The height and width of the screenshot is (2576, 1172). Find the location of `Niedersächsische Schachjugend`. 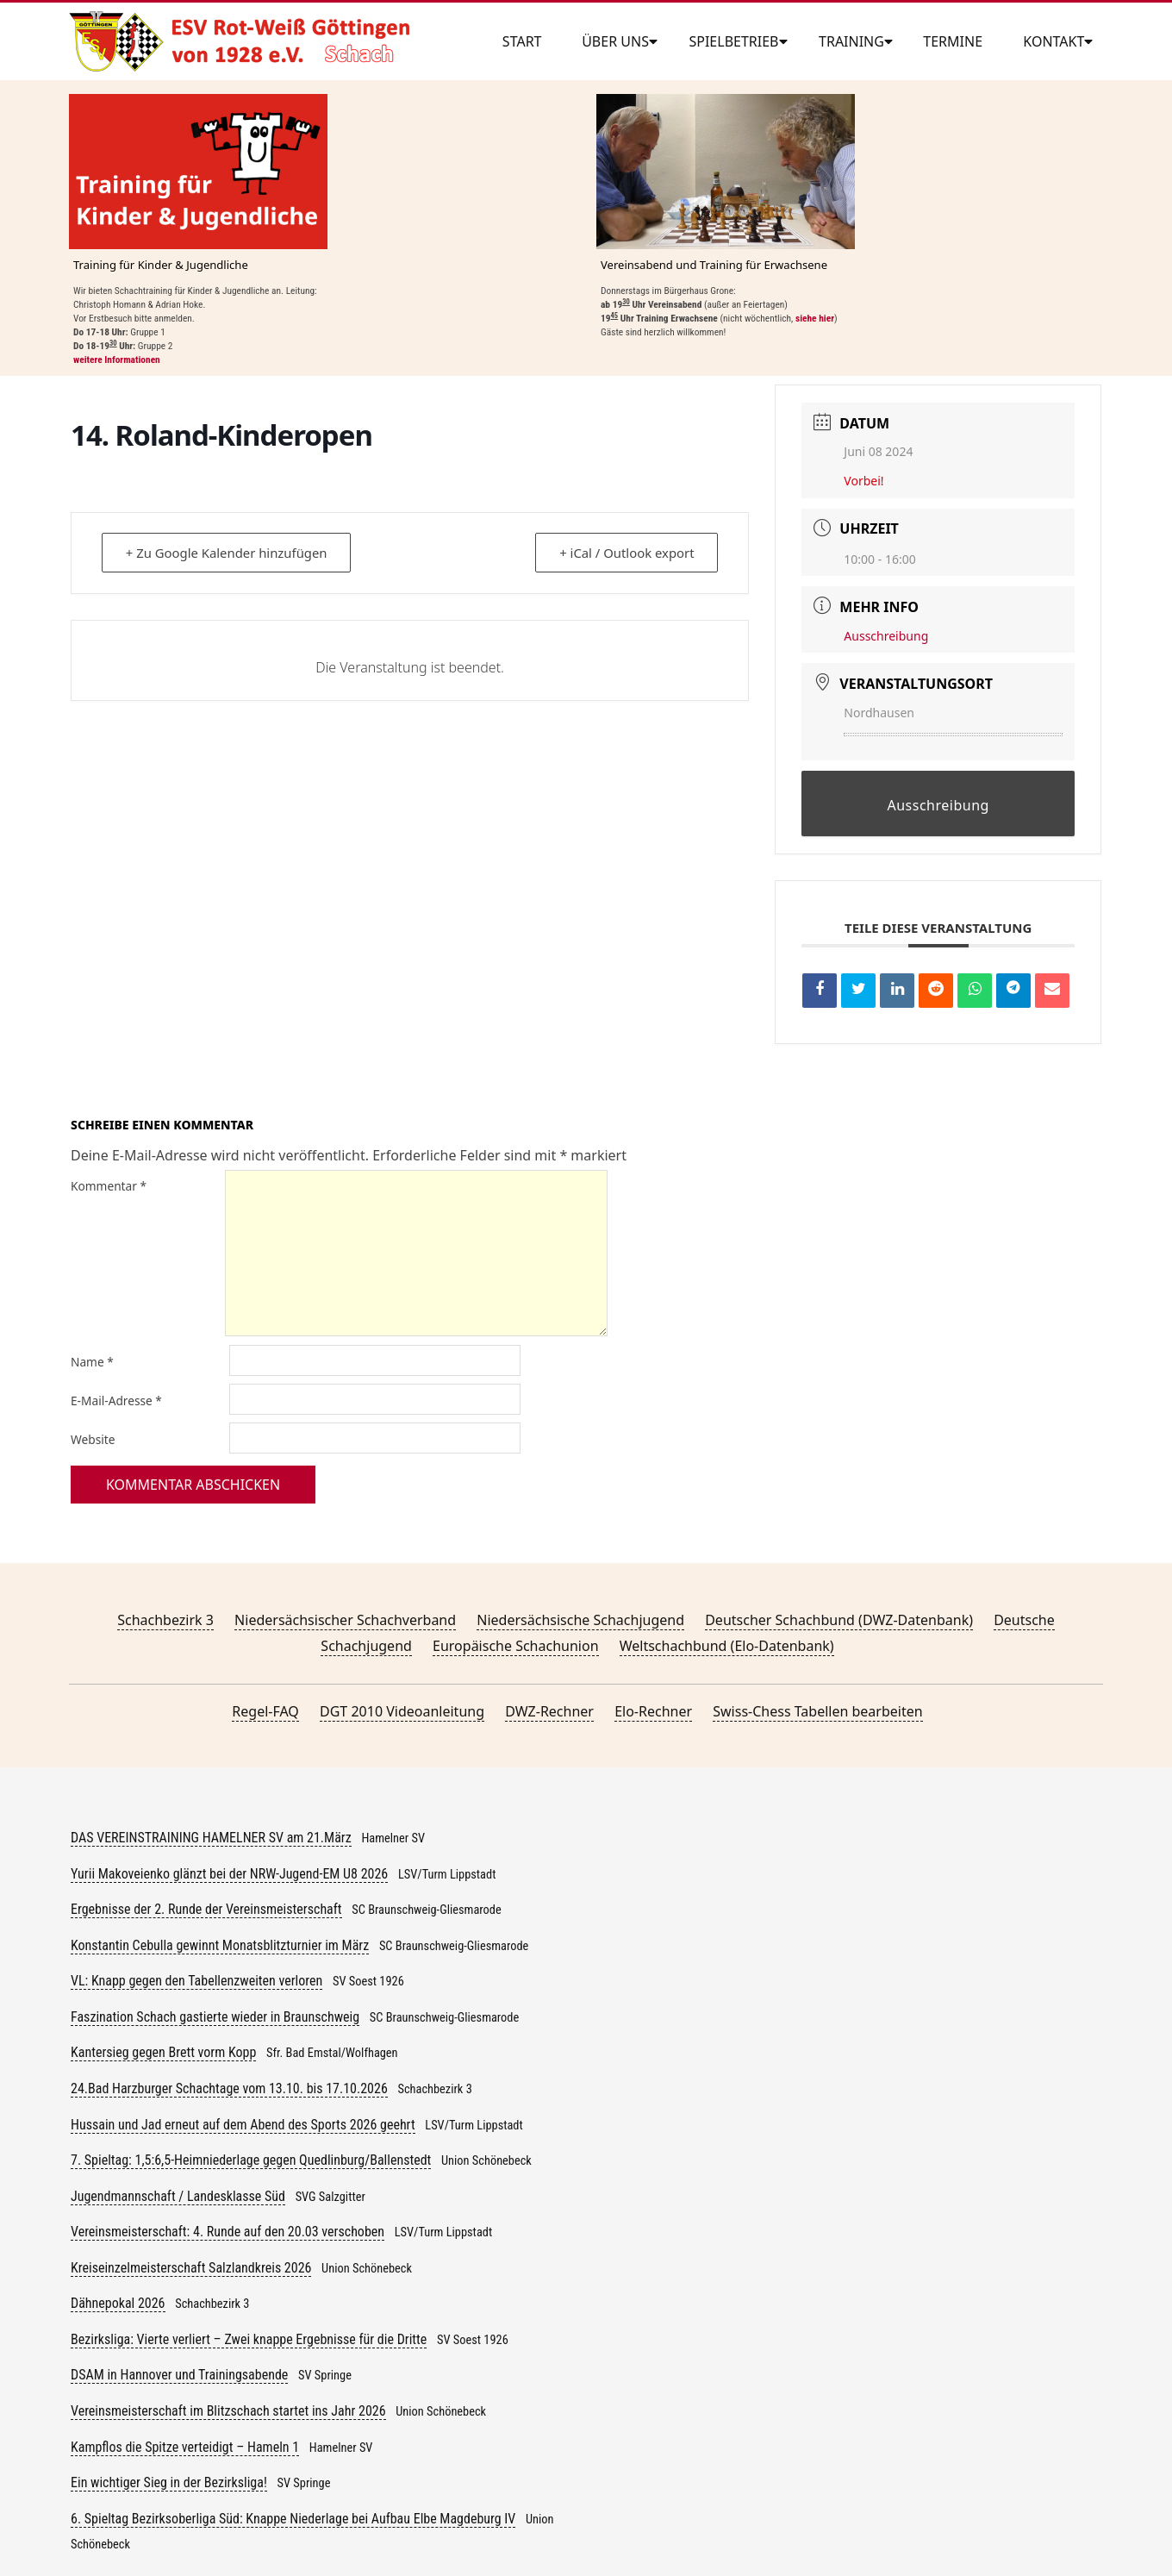

Niedersächsische Schachjugend is located at coordinates (580, 1619).